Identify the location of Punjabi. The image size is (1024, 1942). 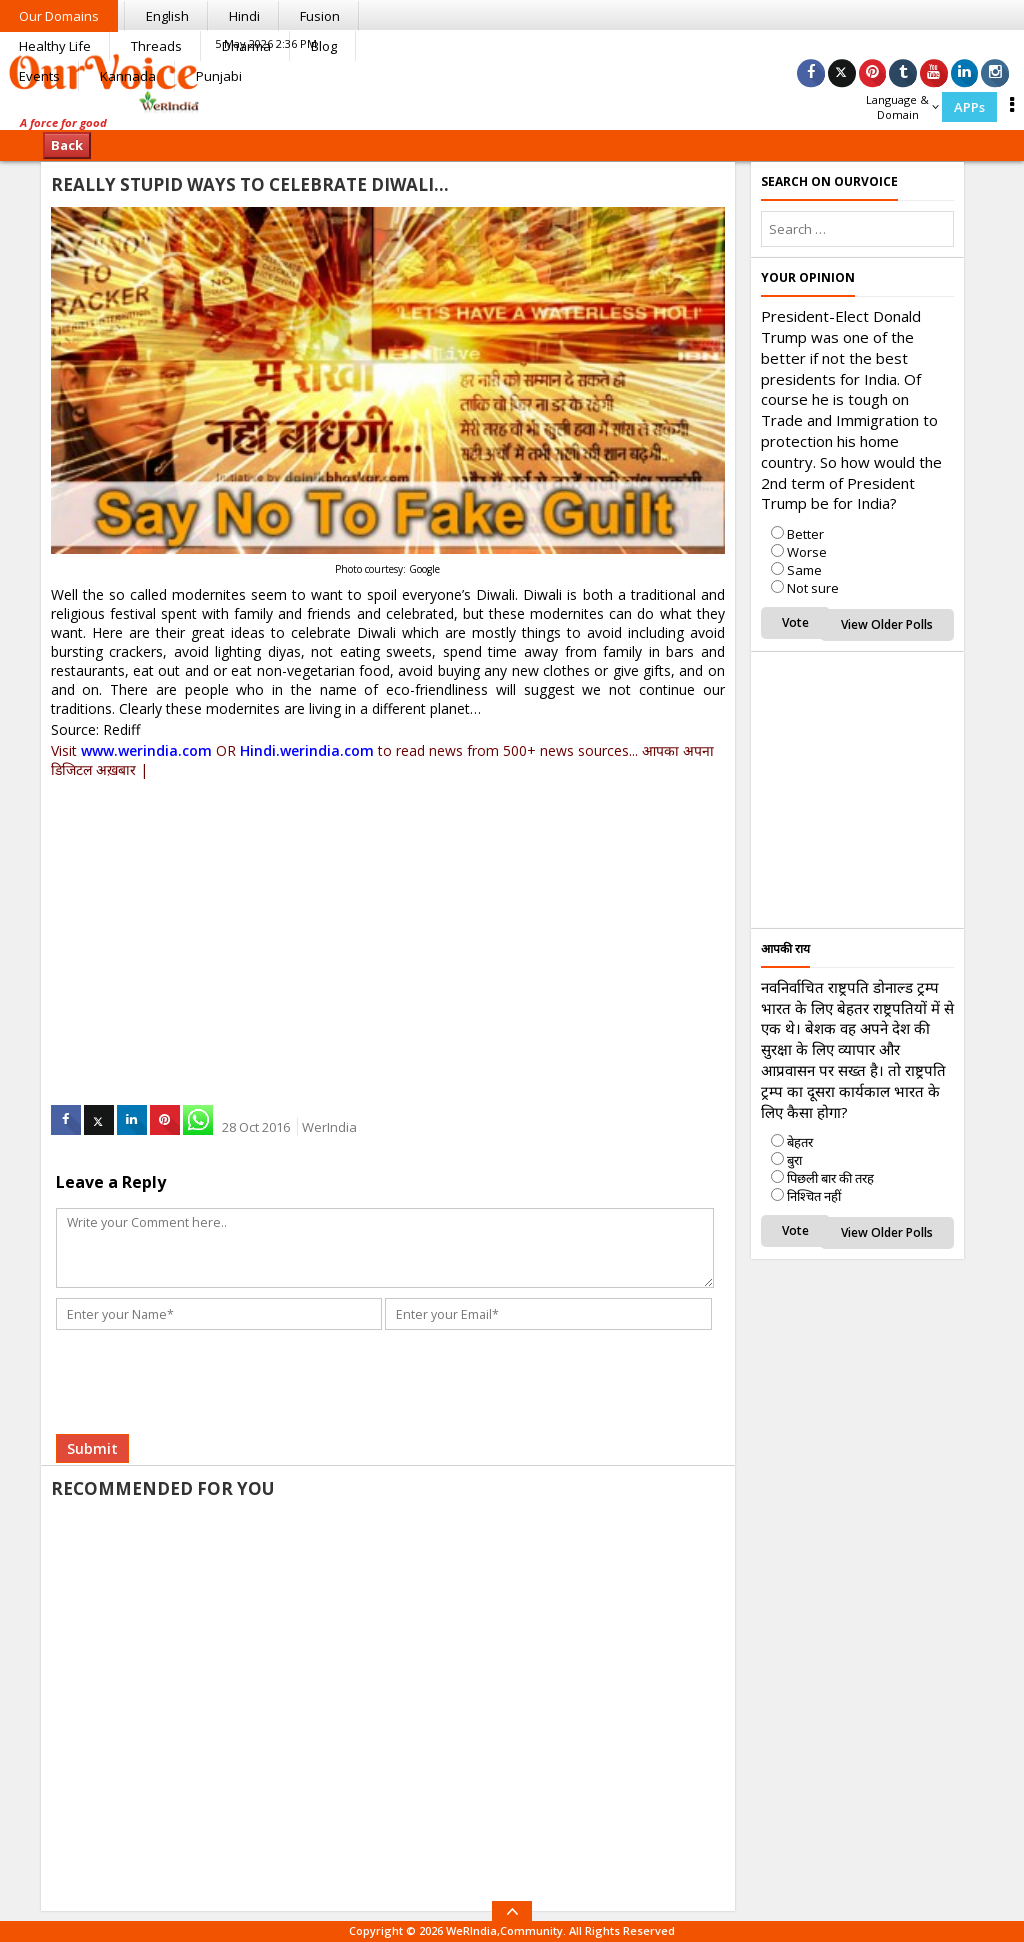
(219, 76).